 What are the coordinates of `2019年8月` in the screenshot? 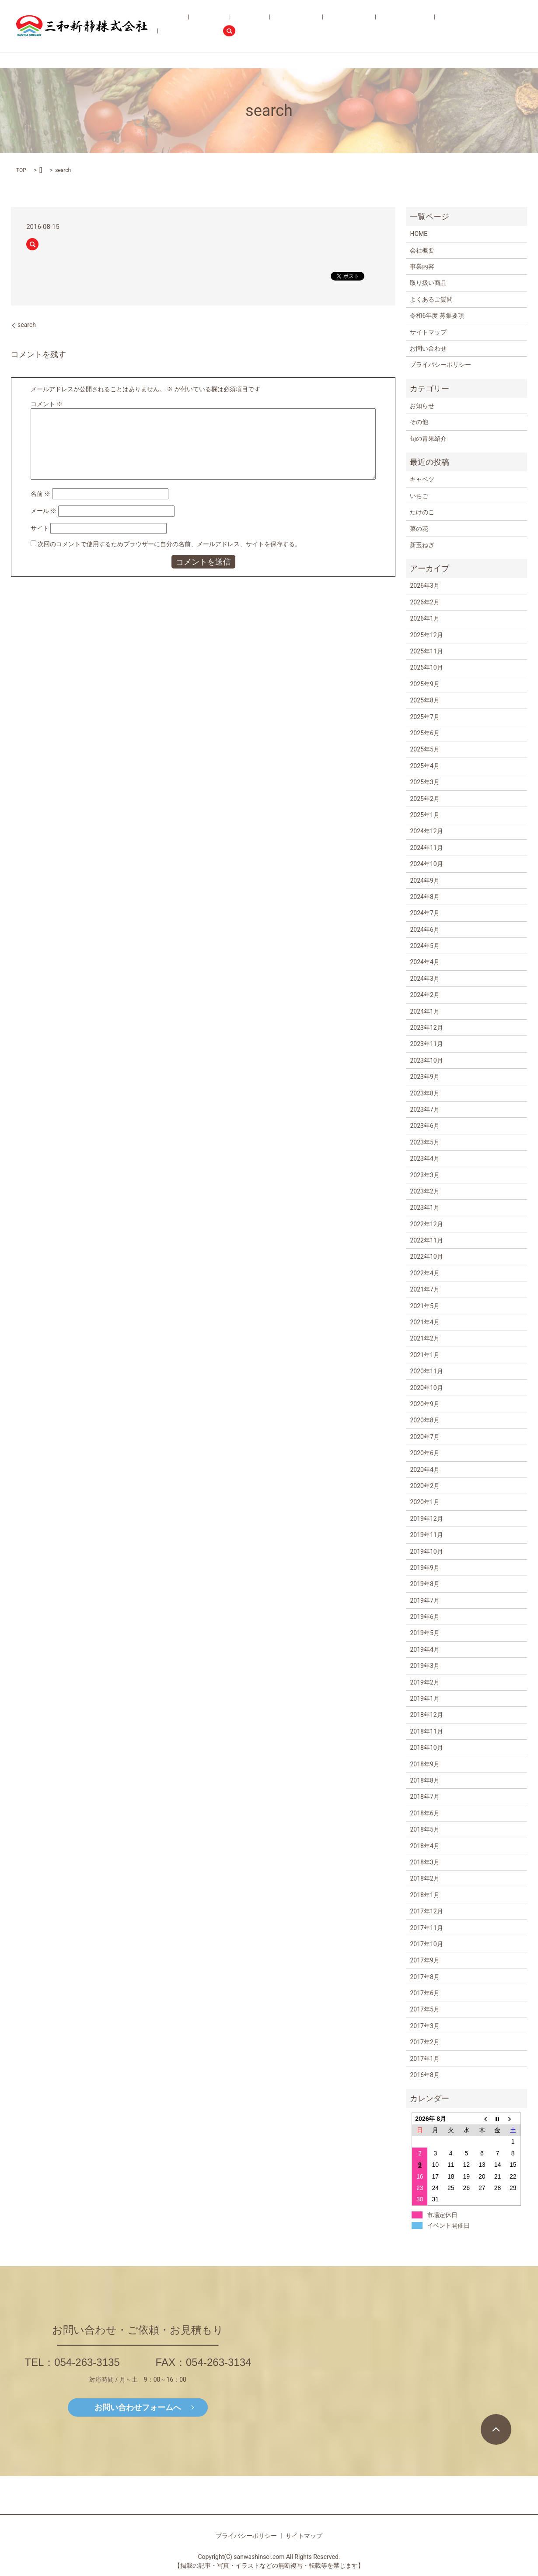 It's located at (424, 1583).